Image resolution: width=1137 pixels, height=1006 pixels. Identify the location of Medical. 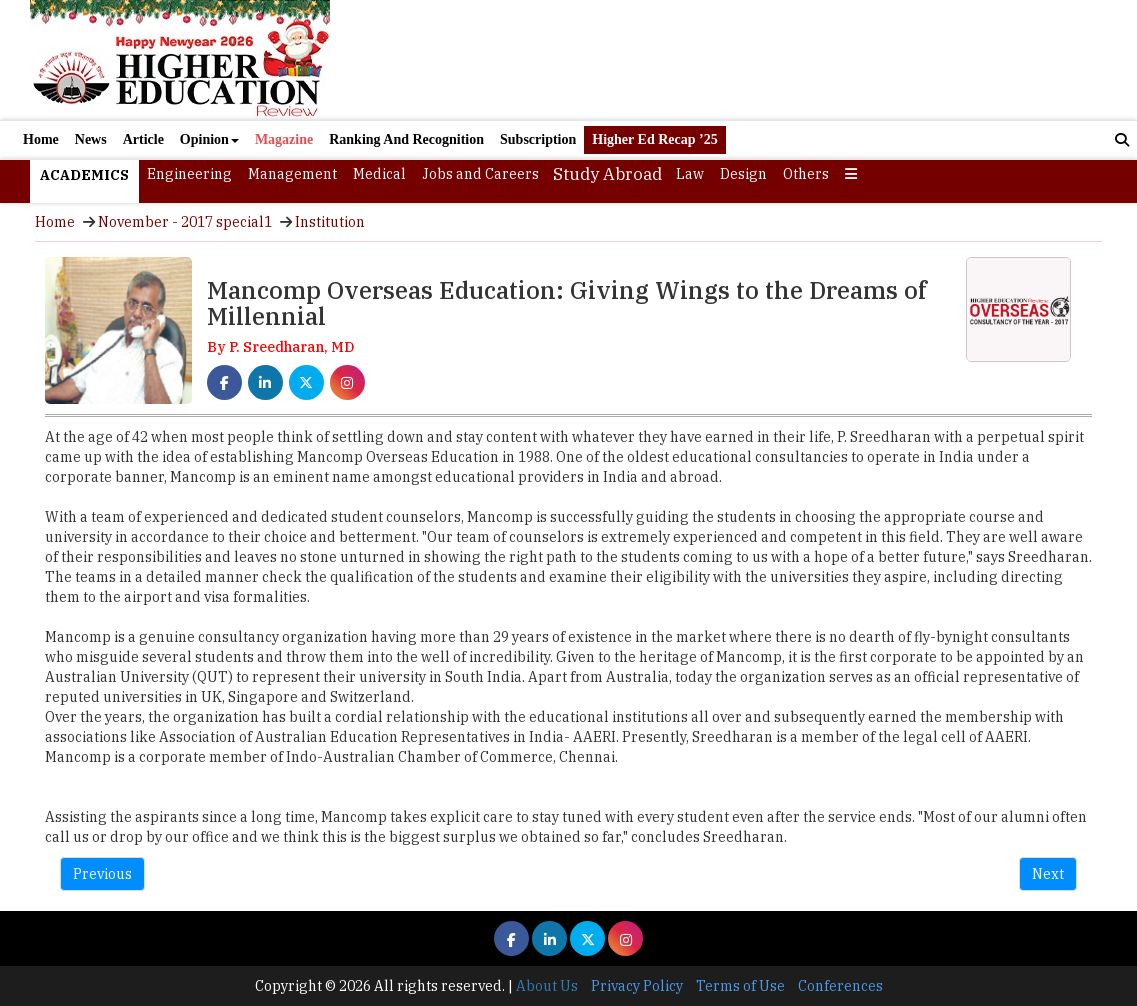
(379, 174).